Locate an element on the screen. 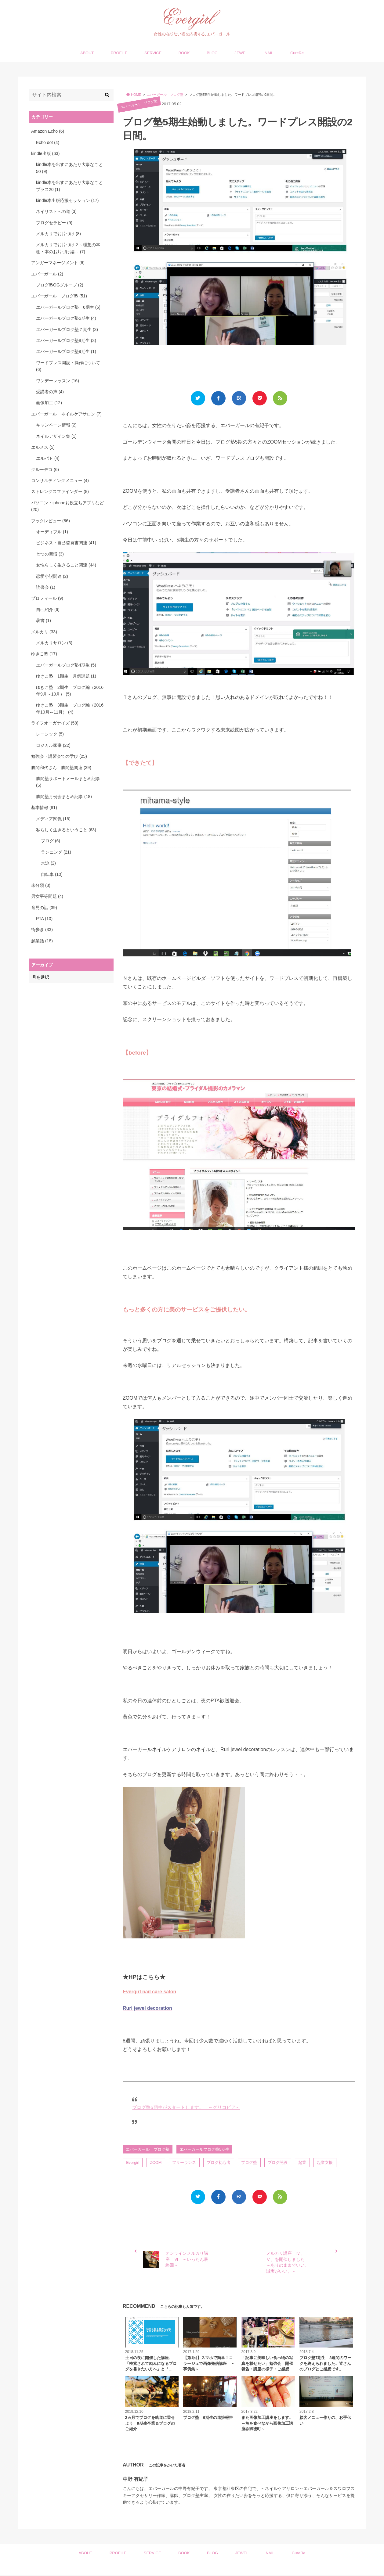 This screenshot has width=384, height=2576. 自己紹介 is located at coordinates (48, 609).